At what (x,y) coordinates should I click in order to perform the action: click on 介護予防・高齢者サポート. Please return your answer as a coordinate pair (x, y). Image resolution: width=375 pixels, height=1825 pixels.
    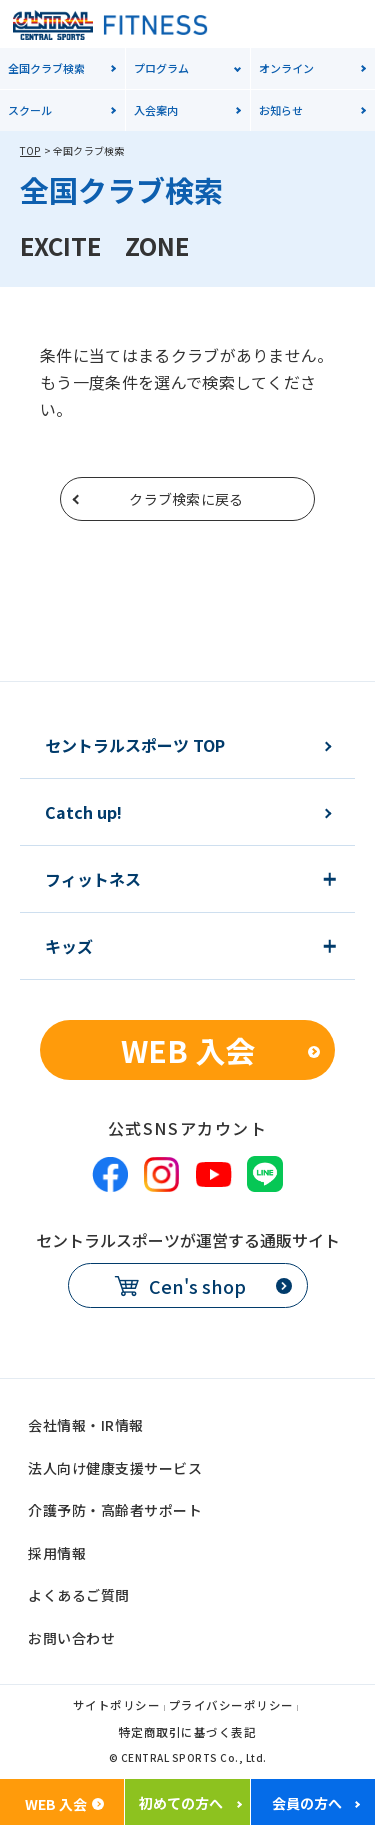
    Looking at the image, I should click on (115, 1510).